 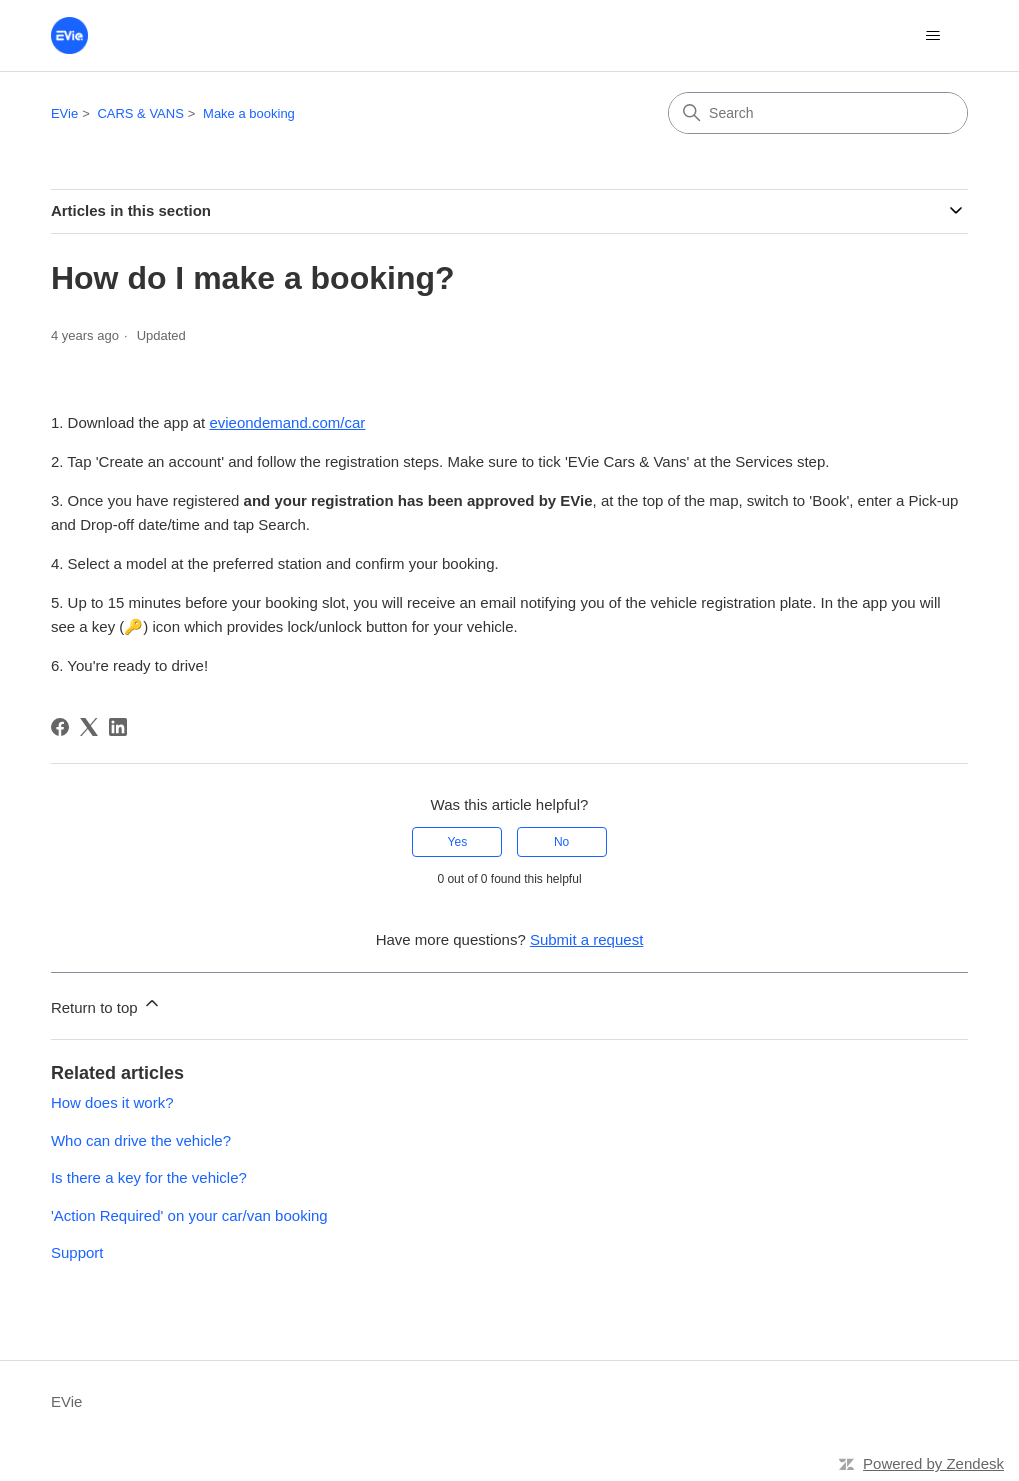 What do you see at coordinates (149, 1177) in the screenshot?
I see `Is there a key for the vehicle?` at bounding box center [149, 1177].